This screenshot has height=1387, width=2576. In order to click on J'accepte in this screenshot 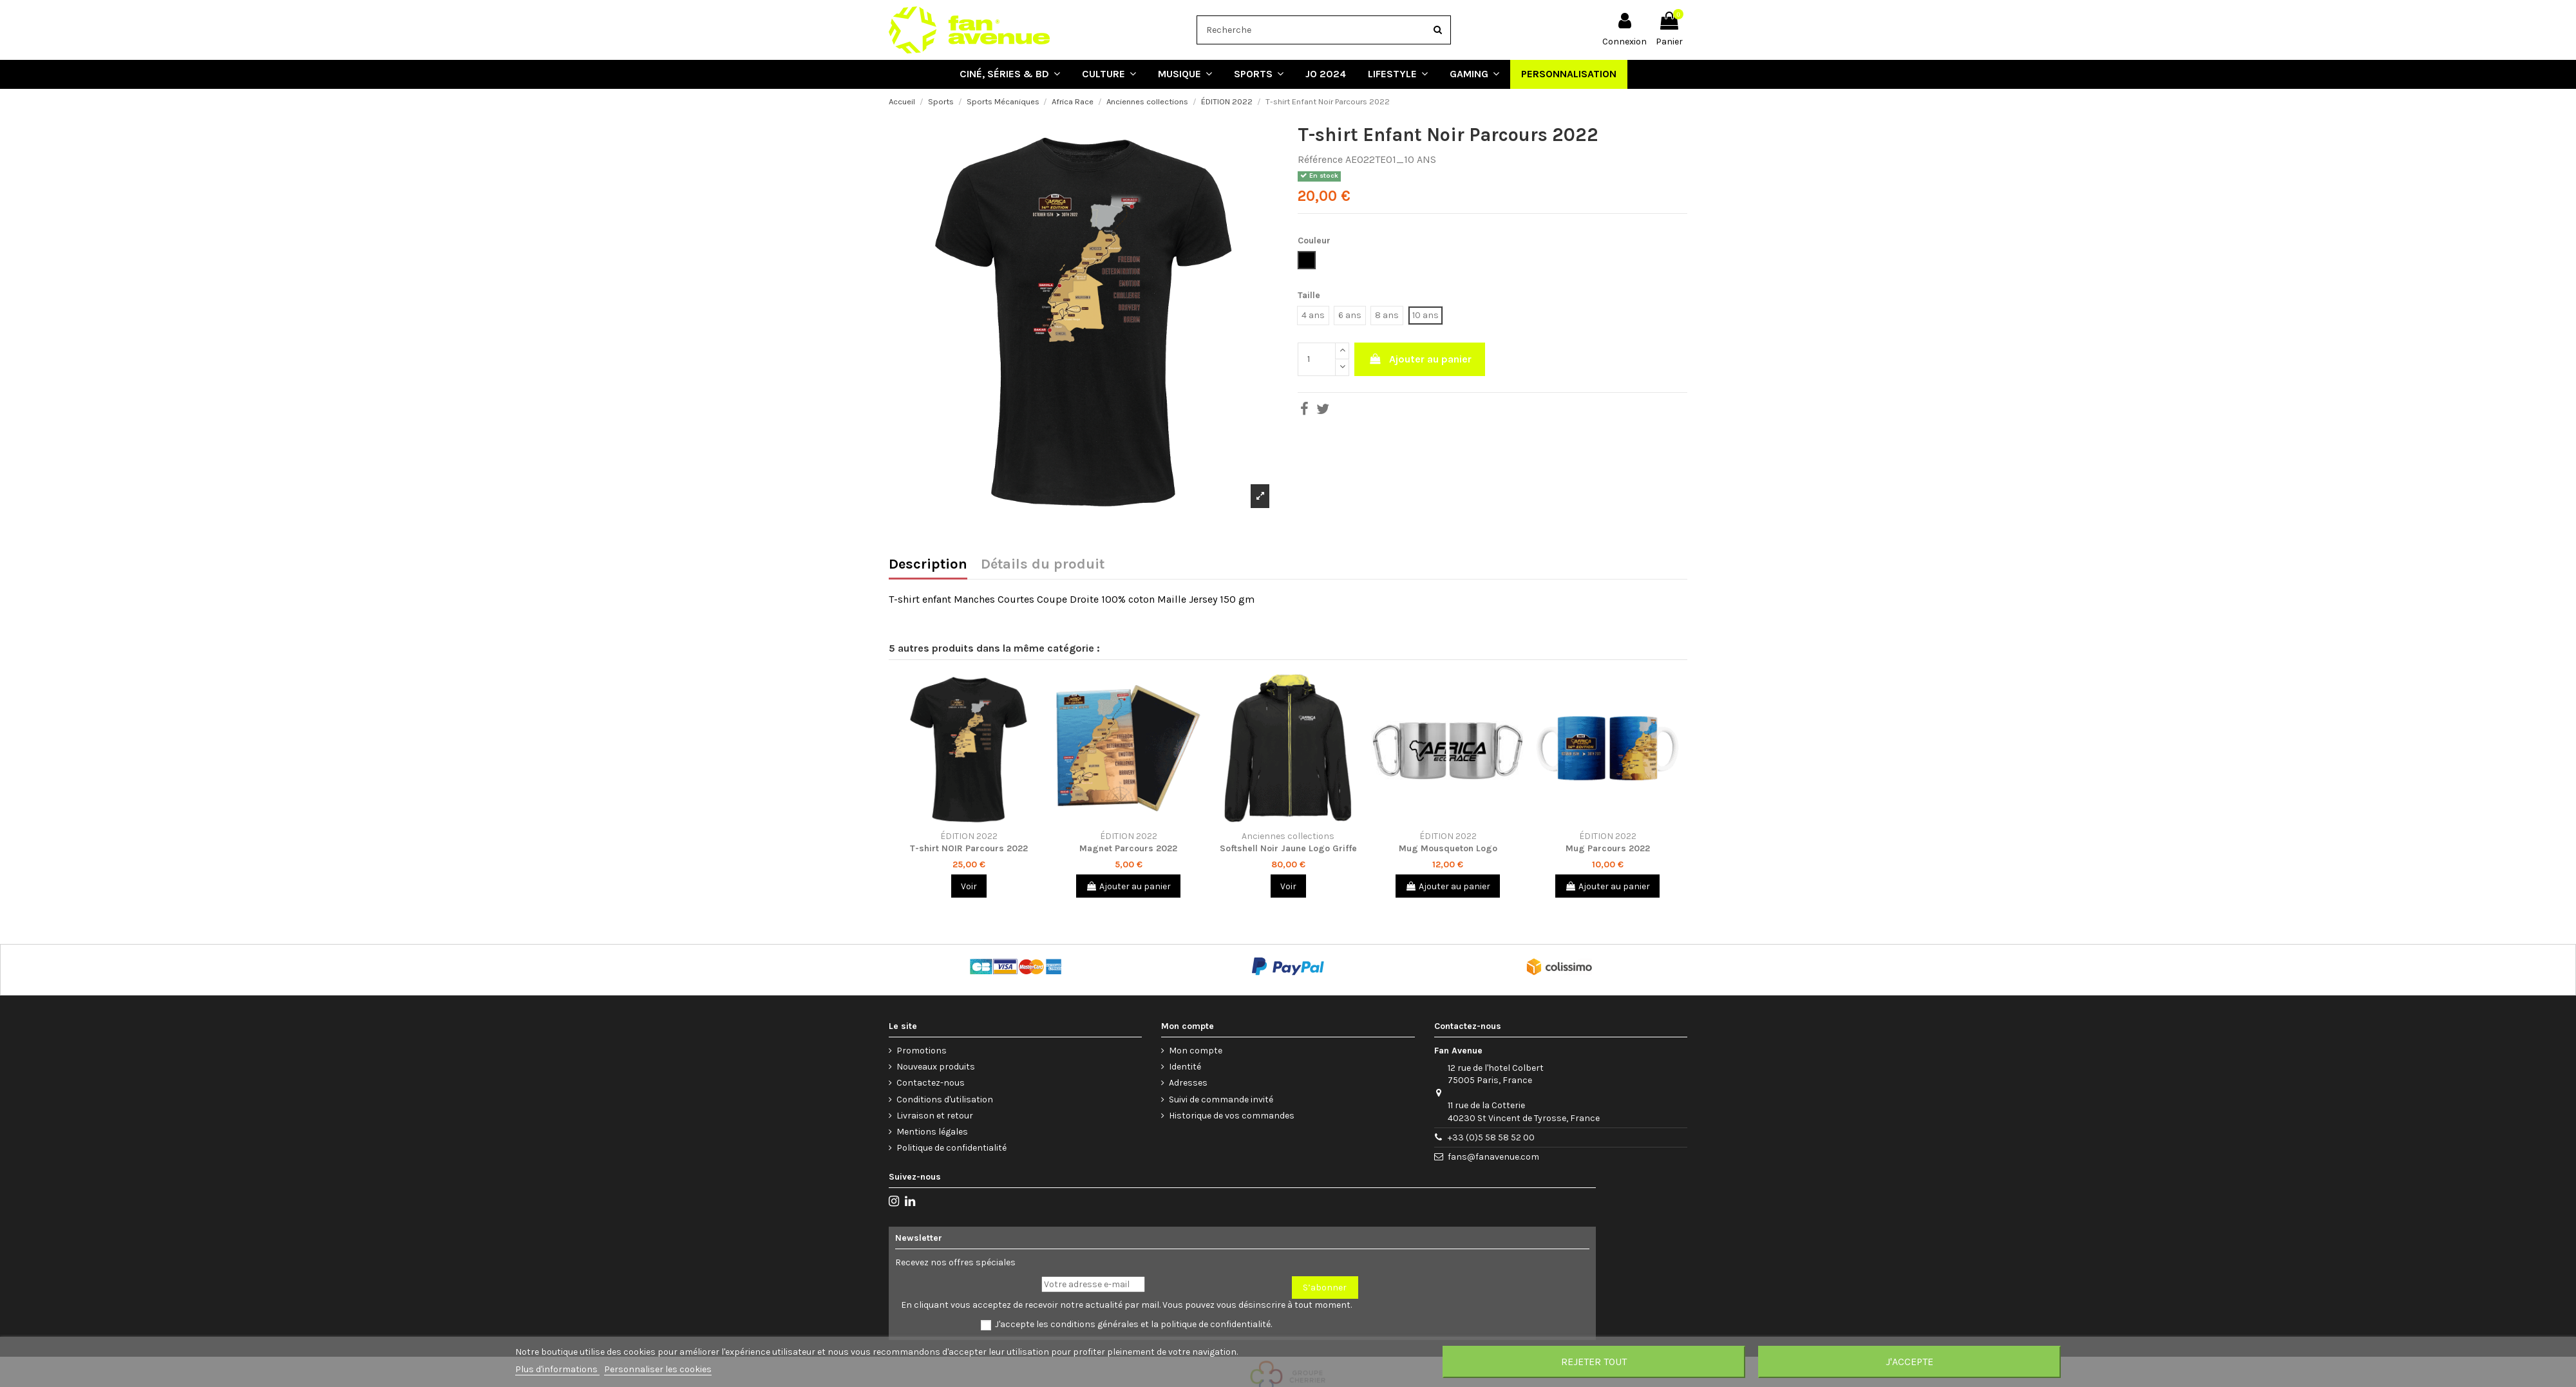, I will do `click(1909, 1361)`.